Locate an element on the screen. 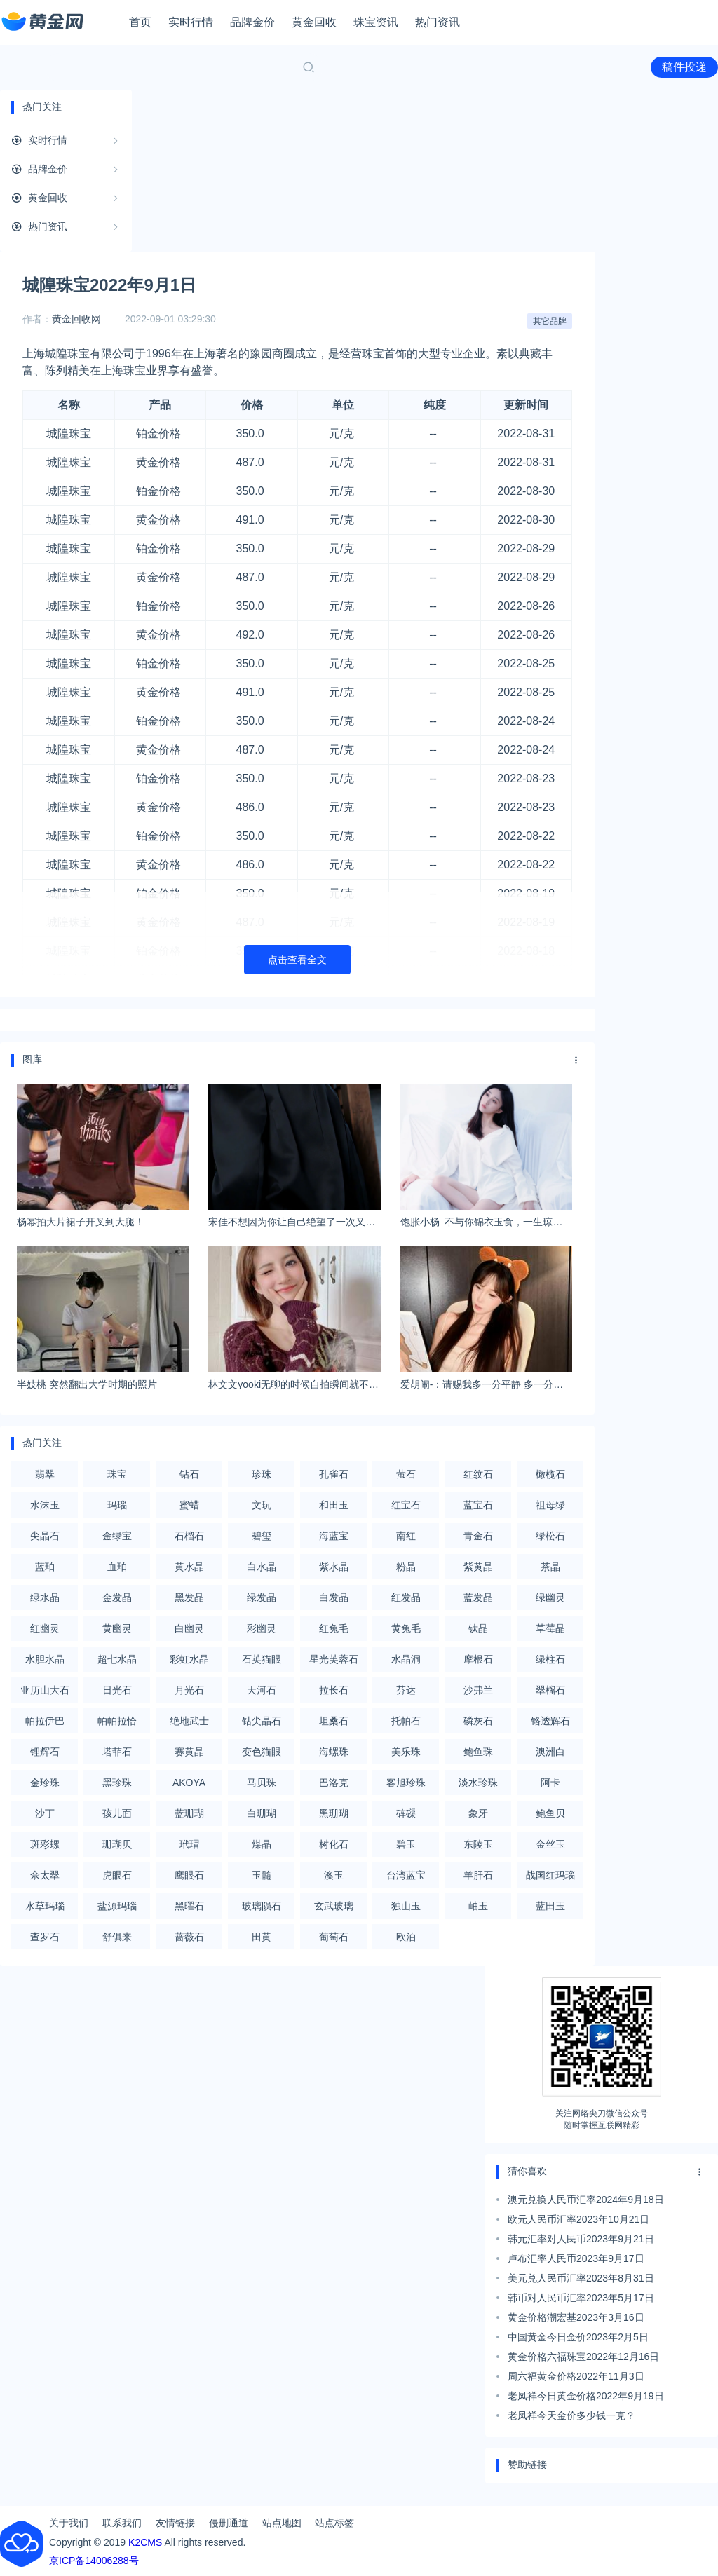 The width and height of the screenshot is (718, 2576). 铬透辉石 is located at coordinates (550, 1720).